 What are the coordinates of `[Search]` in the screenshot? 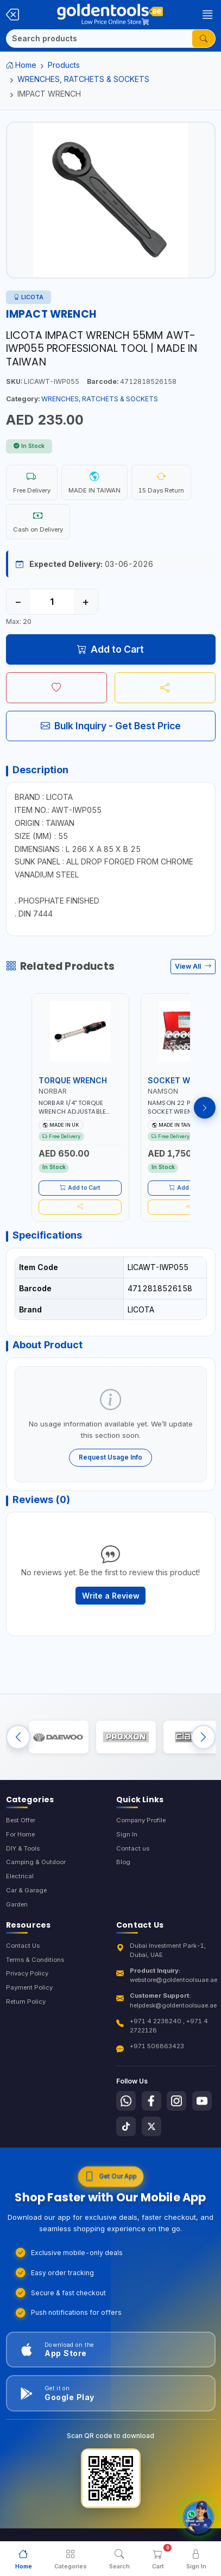 It's located at (99, 38).